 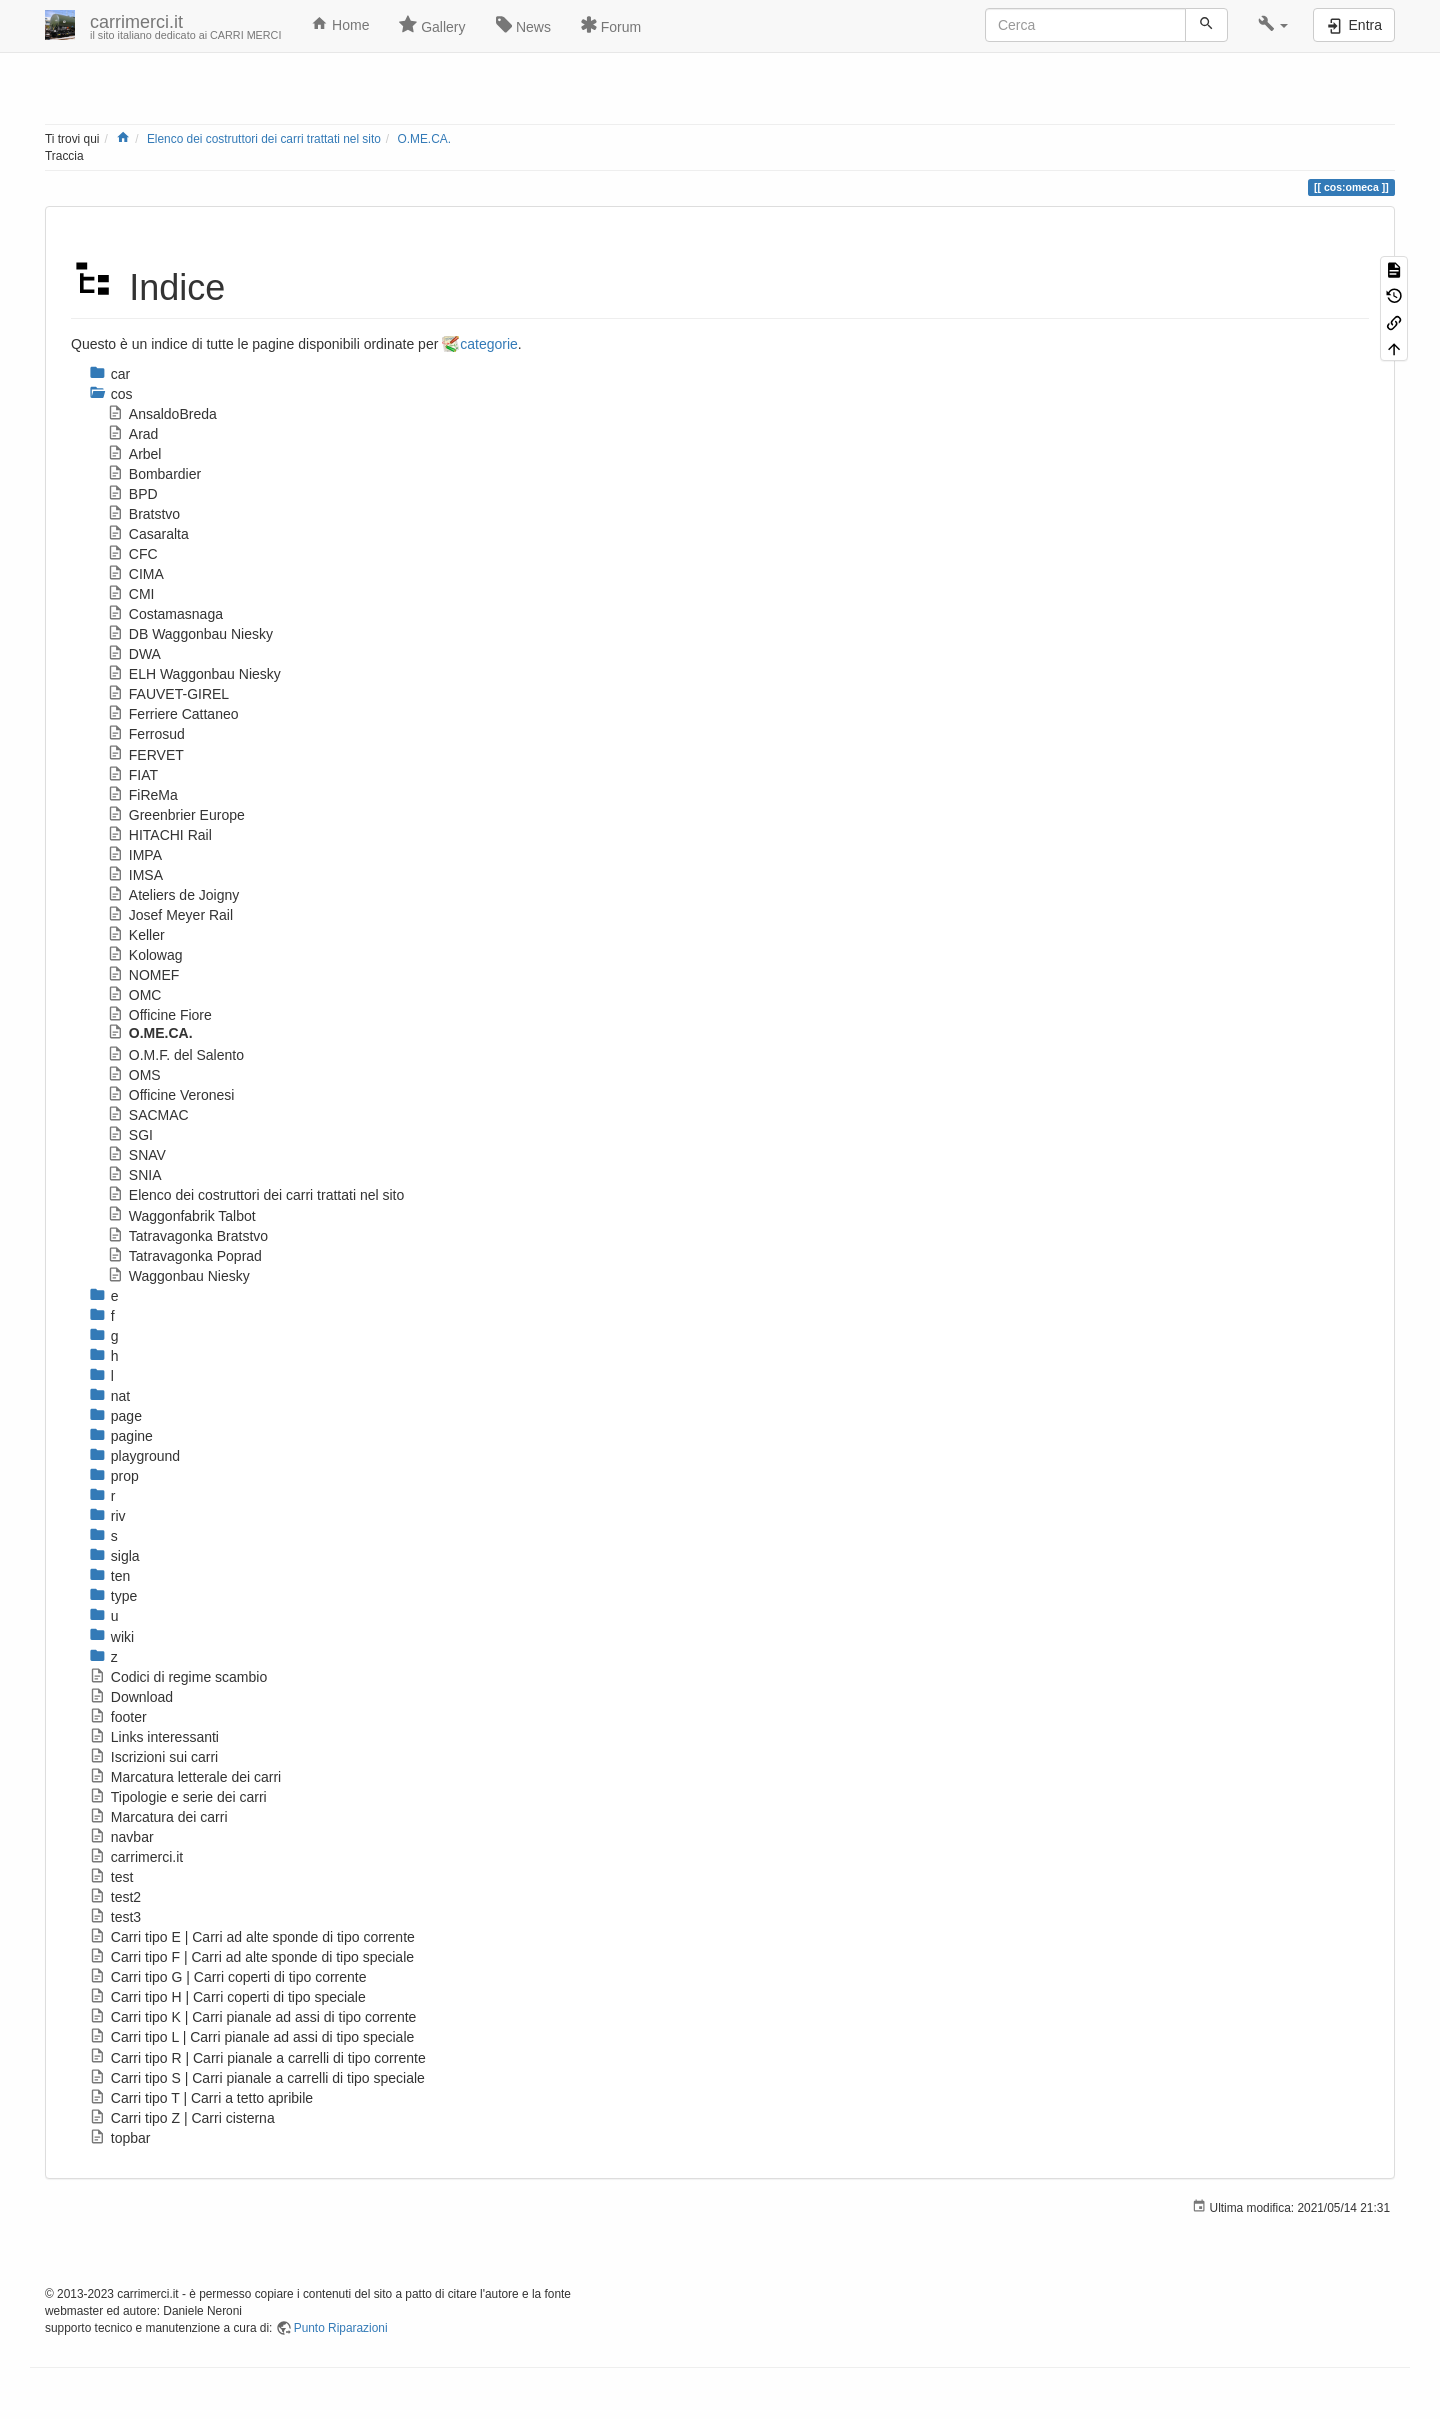 I want to click on SACMAC, so click(x=148, y=1115).